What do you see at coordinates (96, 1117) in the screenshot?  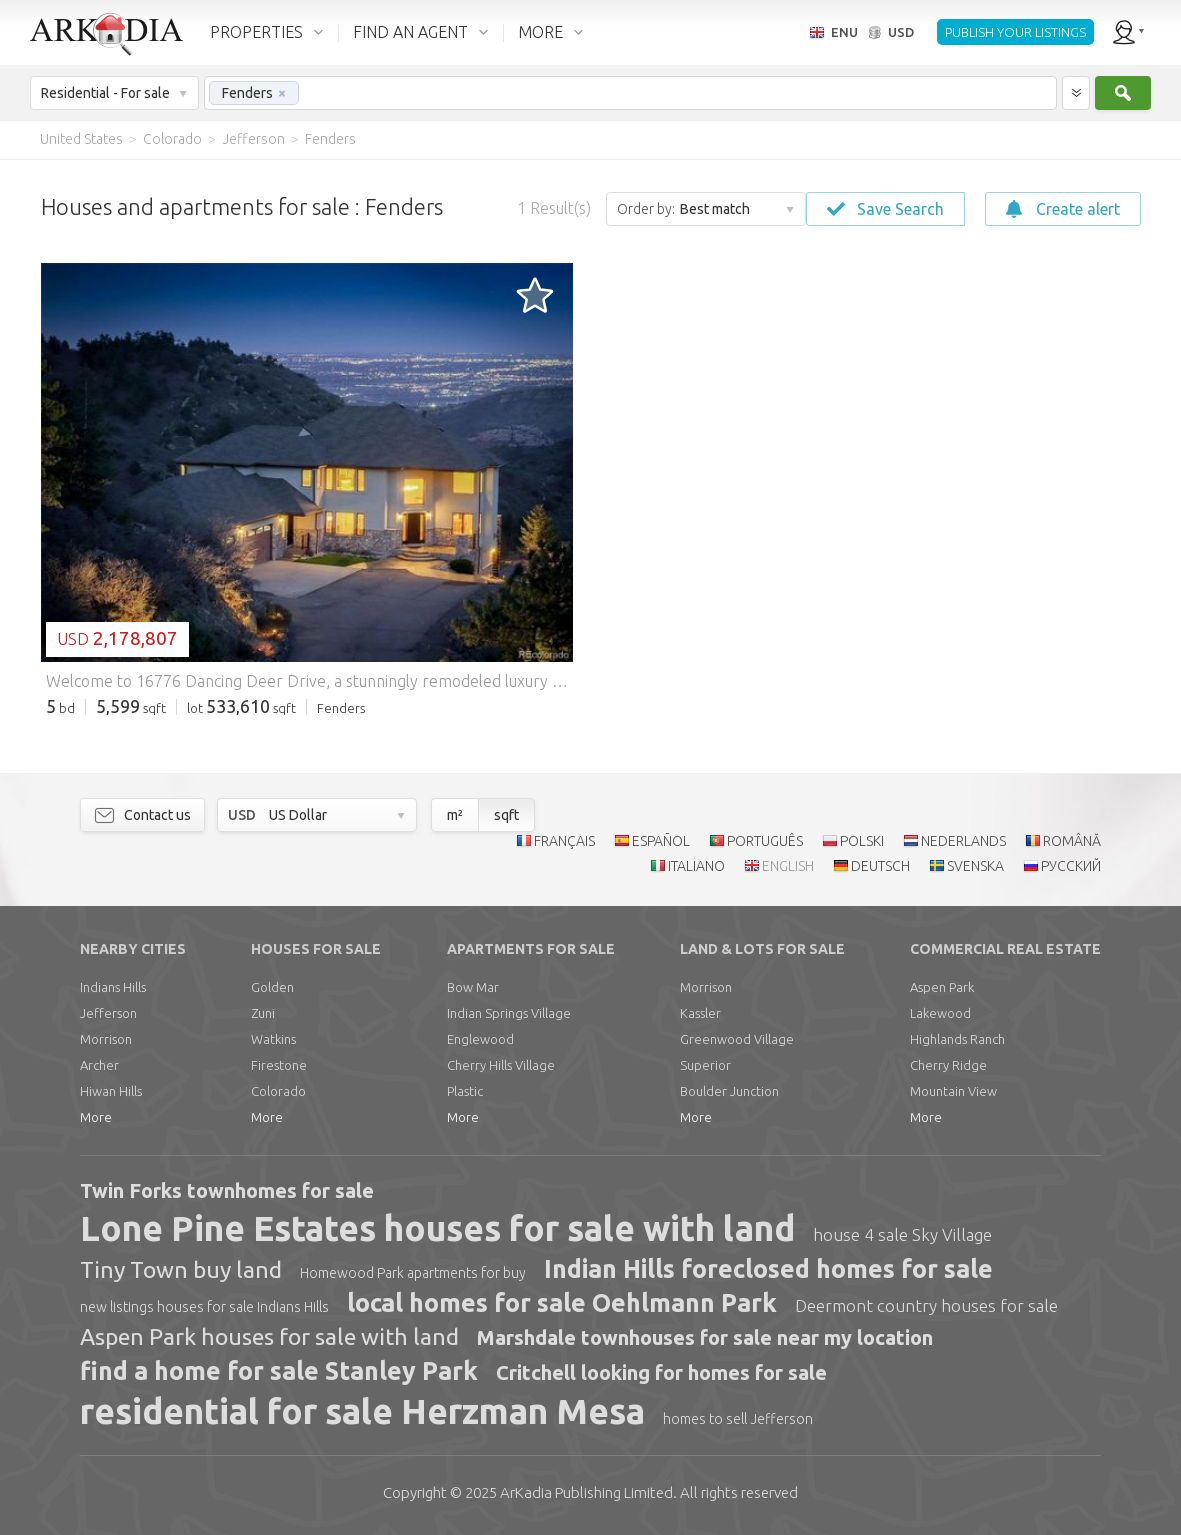 I see `More` at bounding box center [96, 1117].